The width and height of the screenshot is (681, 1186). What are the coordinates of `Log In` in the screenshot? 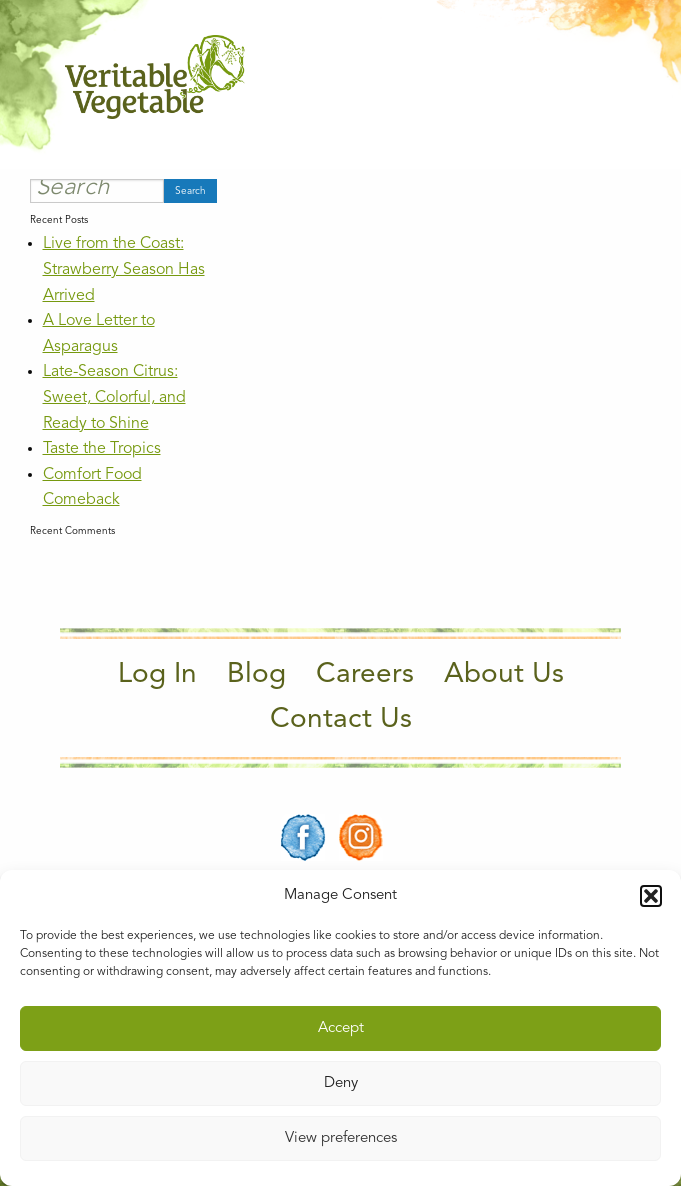 It's located at (157, 675).